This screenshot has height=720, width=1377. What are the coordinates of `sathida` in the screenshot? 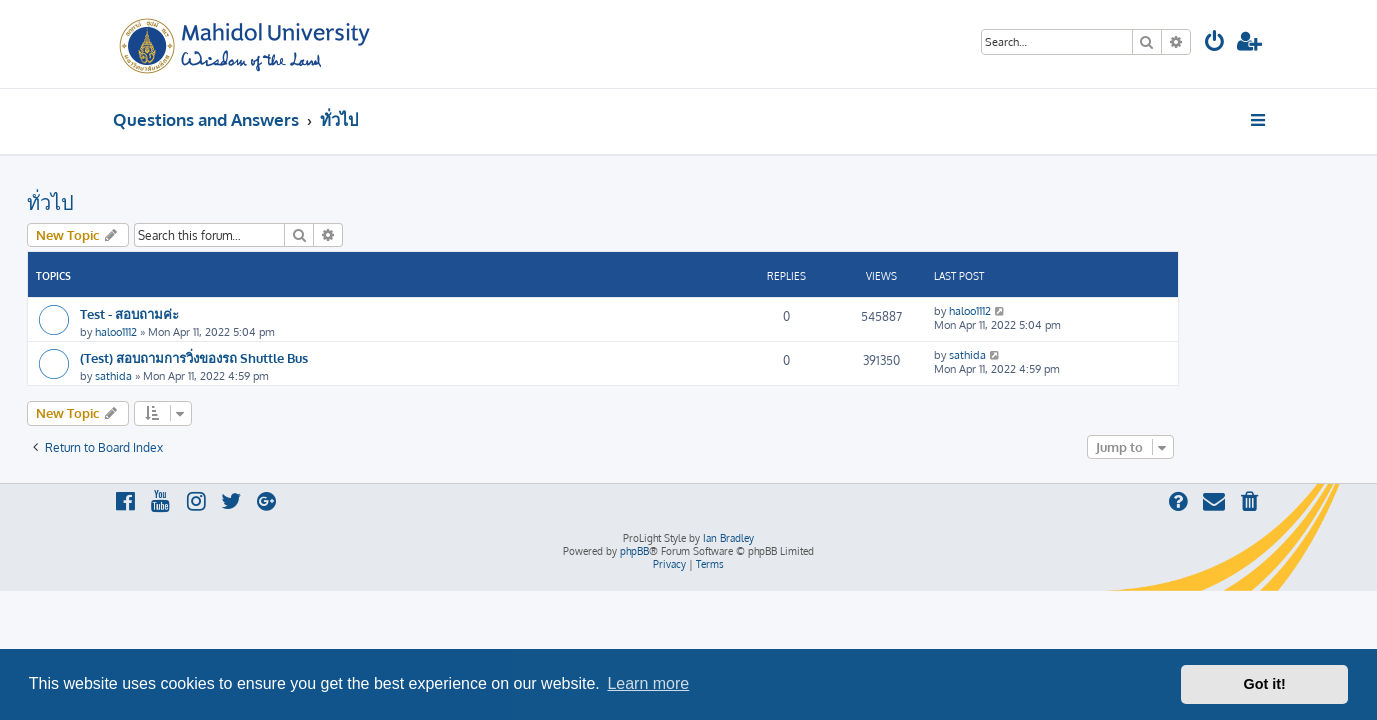 It's located at (199, 376).